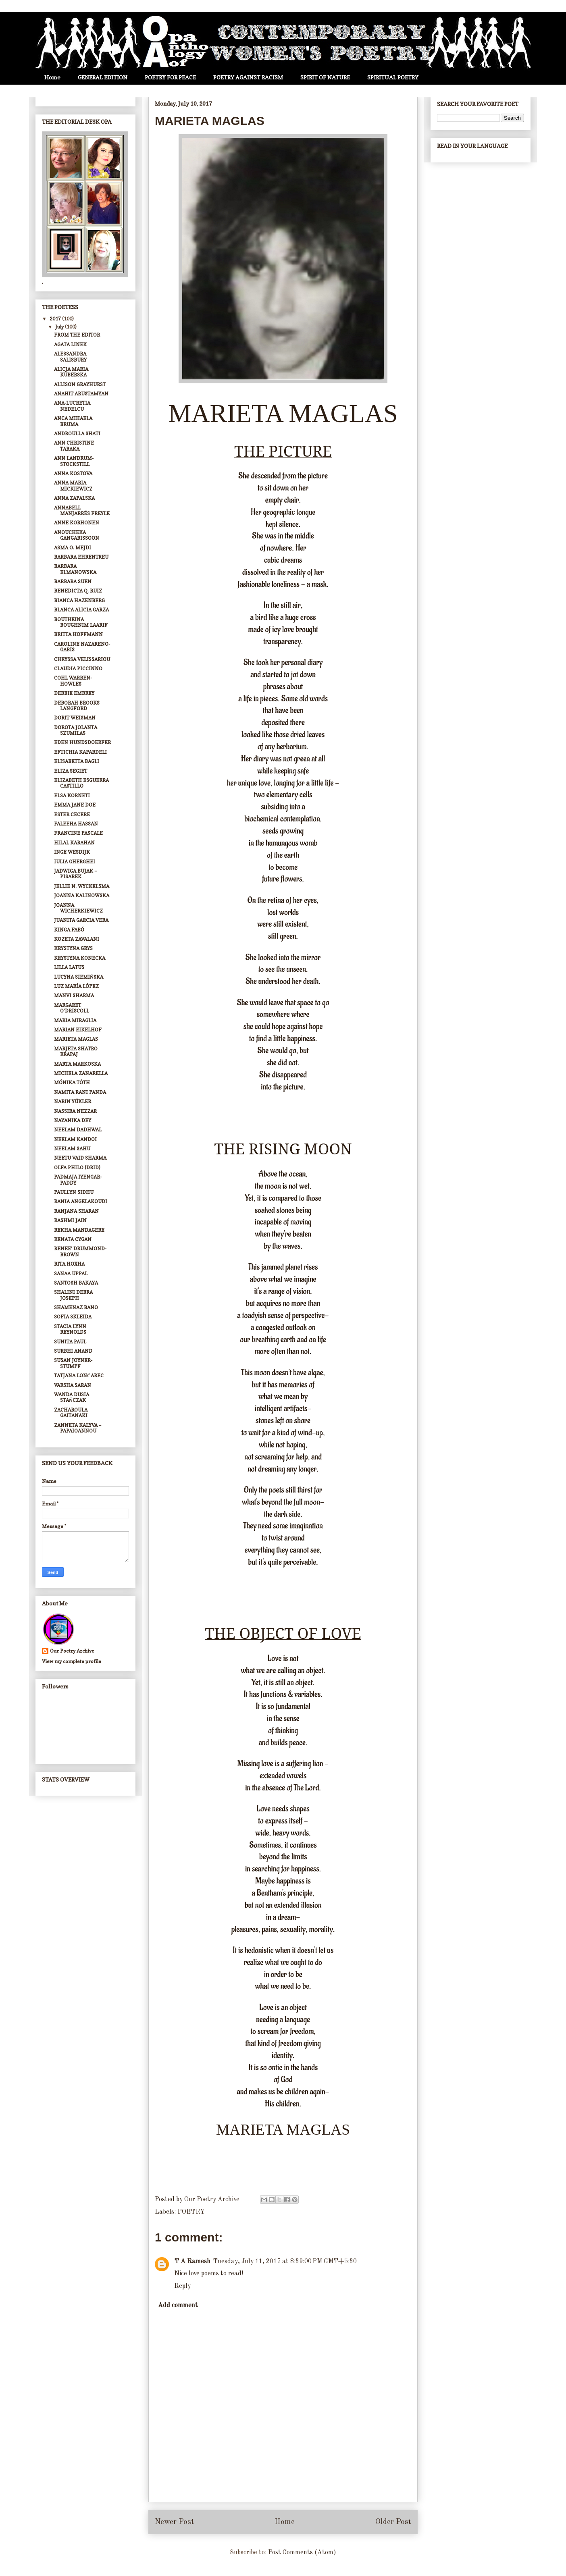 The image size is (566, 2576). I want to click on Older Post, so click(393, 2522).